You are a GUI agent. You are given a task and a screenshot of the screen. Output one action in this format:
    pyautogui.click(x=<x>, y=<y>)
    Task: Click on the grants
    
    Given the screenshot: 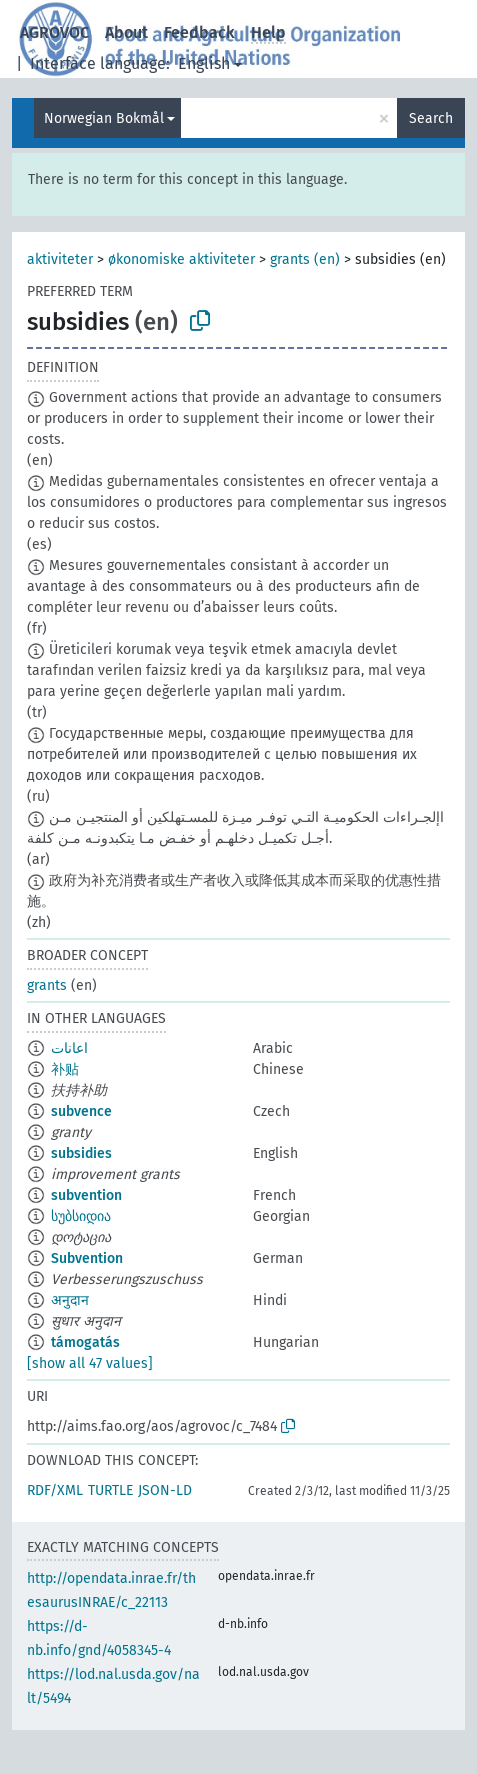 What is the action you would take?
    pyautogui.click(x=47, y=985)
    